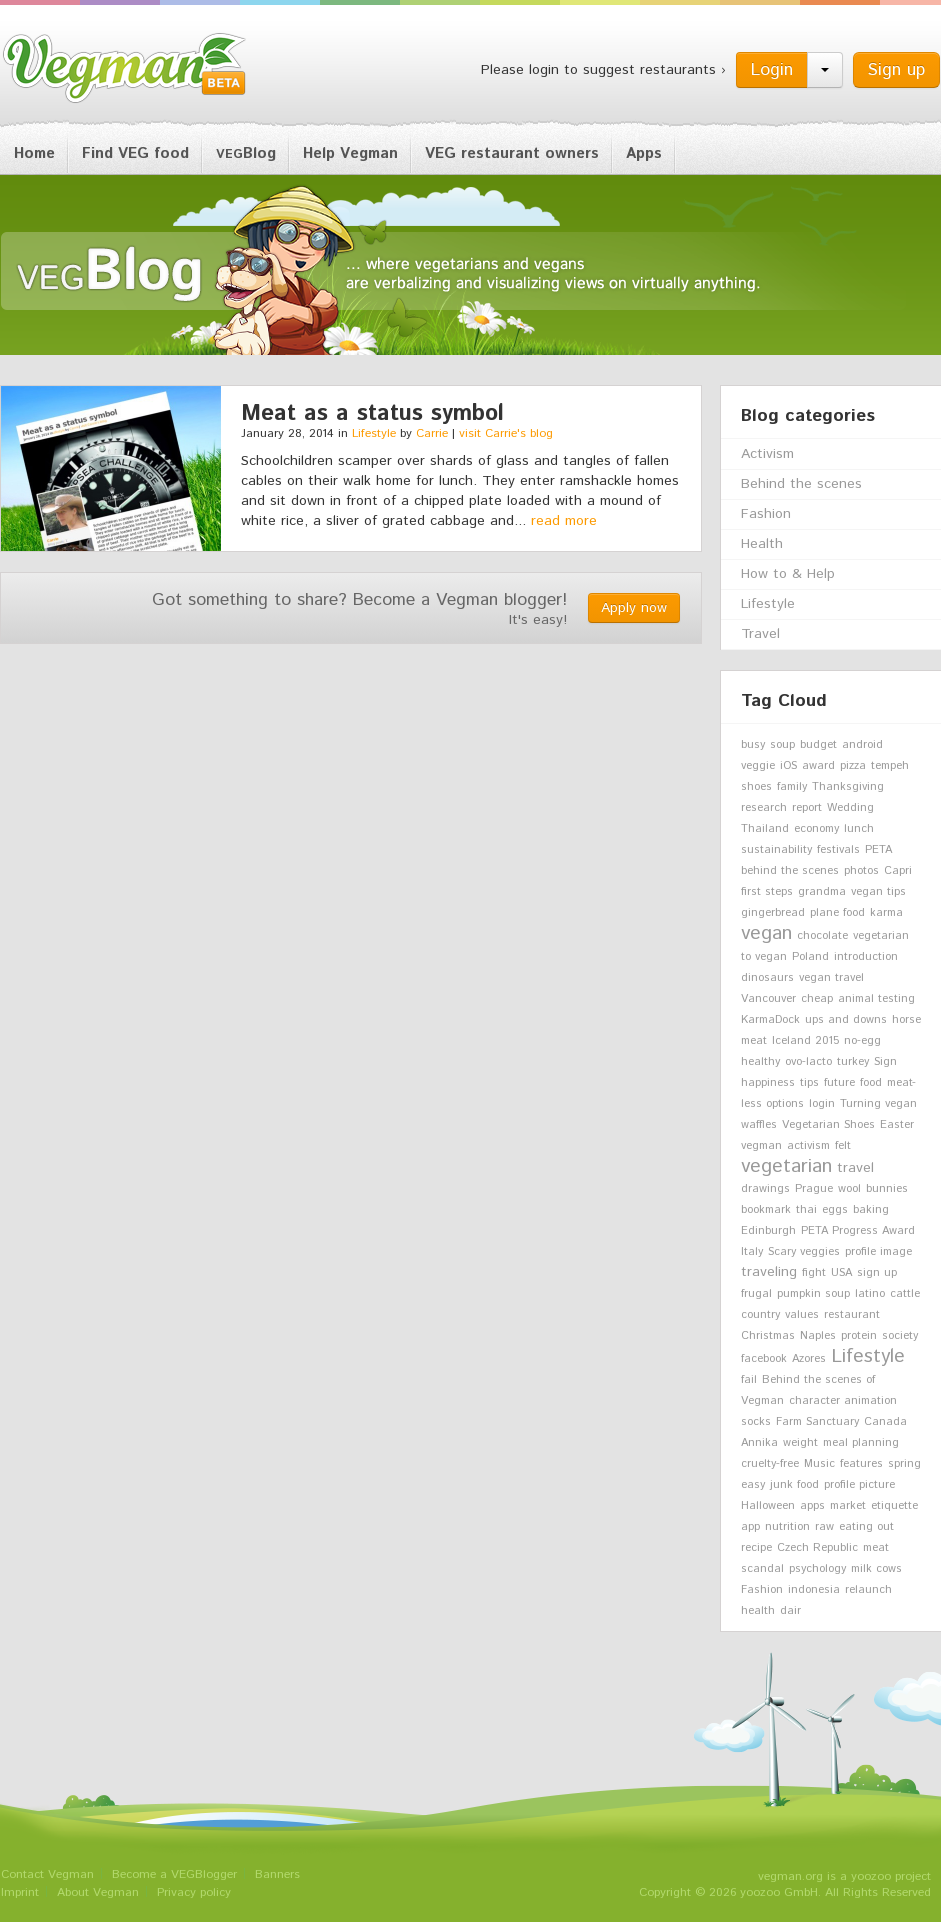  I want to click on tips, so click(809, 1083).